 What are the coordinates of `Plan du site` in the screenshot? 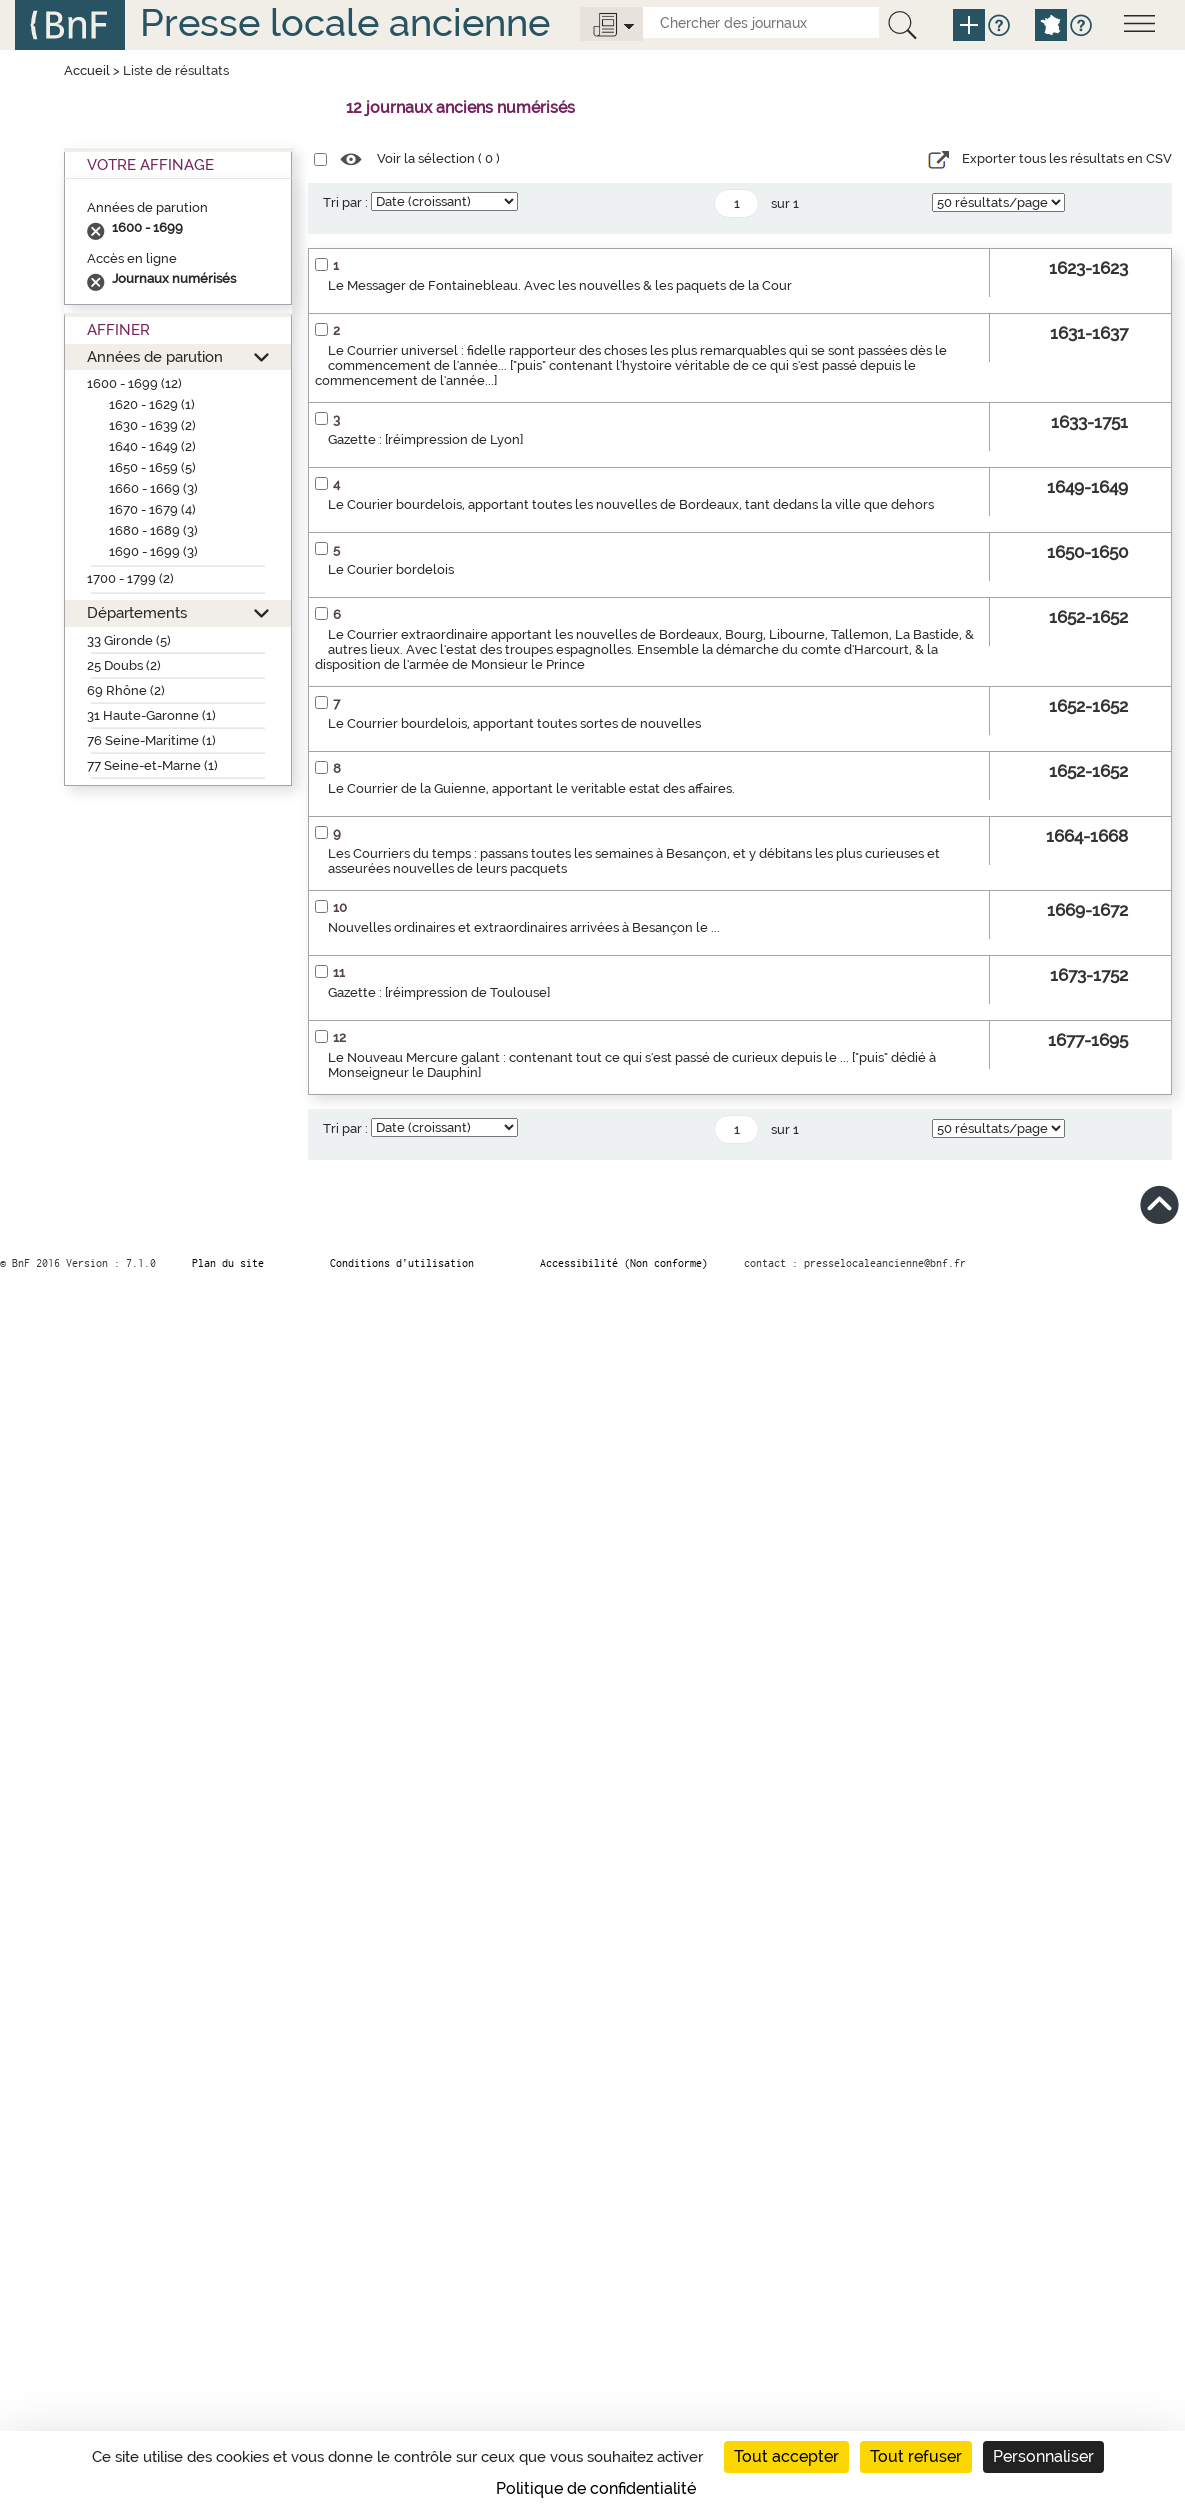 It's located at (228, 1263).